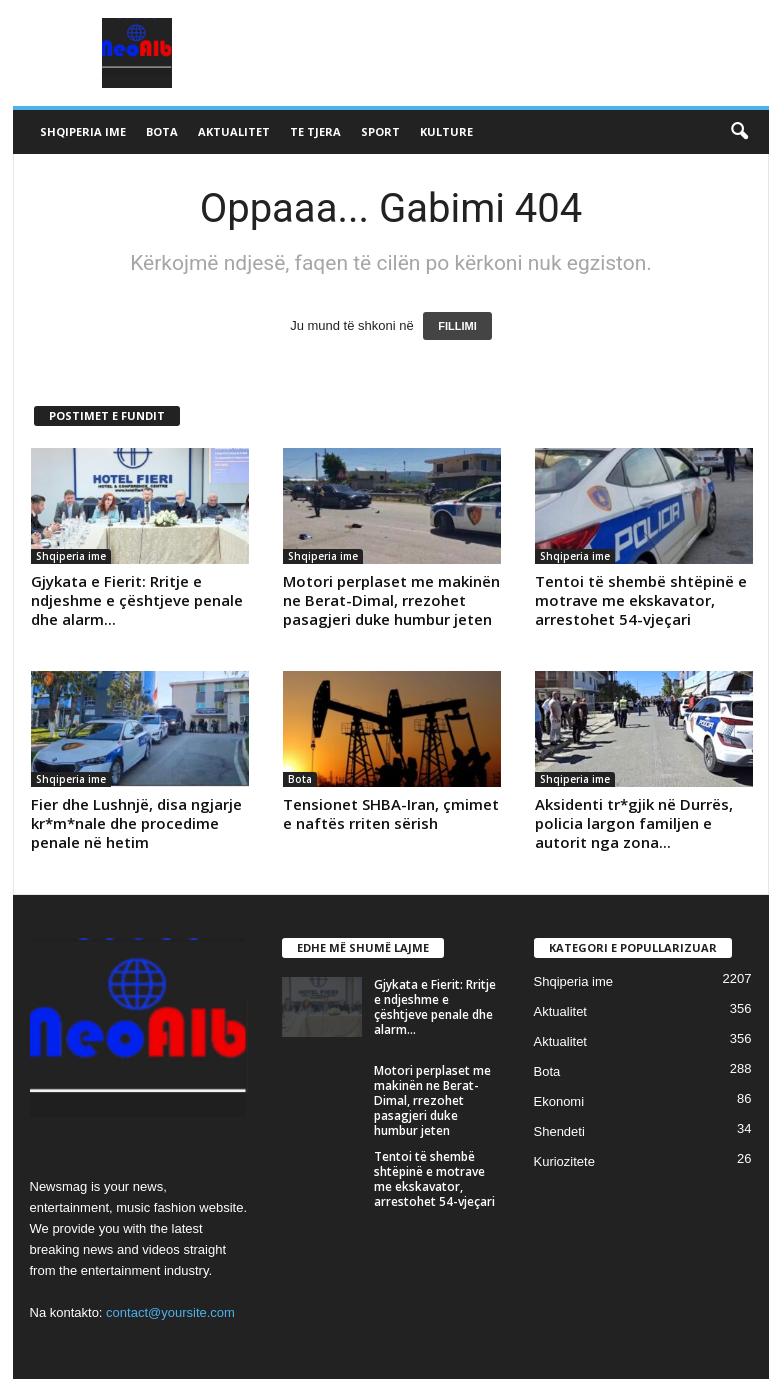  I want to click on Tensionet SHBA-Iran, çmimet e naftës rriten sërish, so click(391, 813).